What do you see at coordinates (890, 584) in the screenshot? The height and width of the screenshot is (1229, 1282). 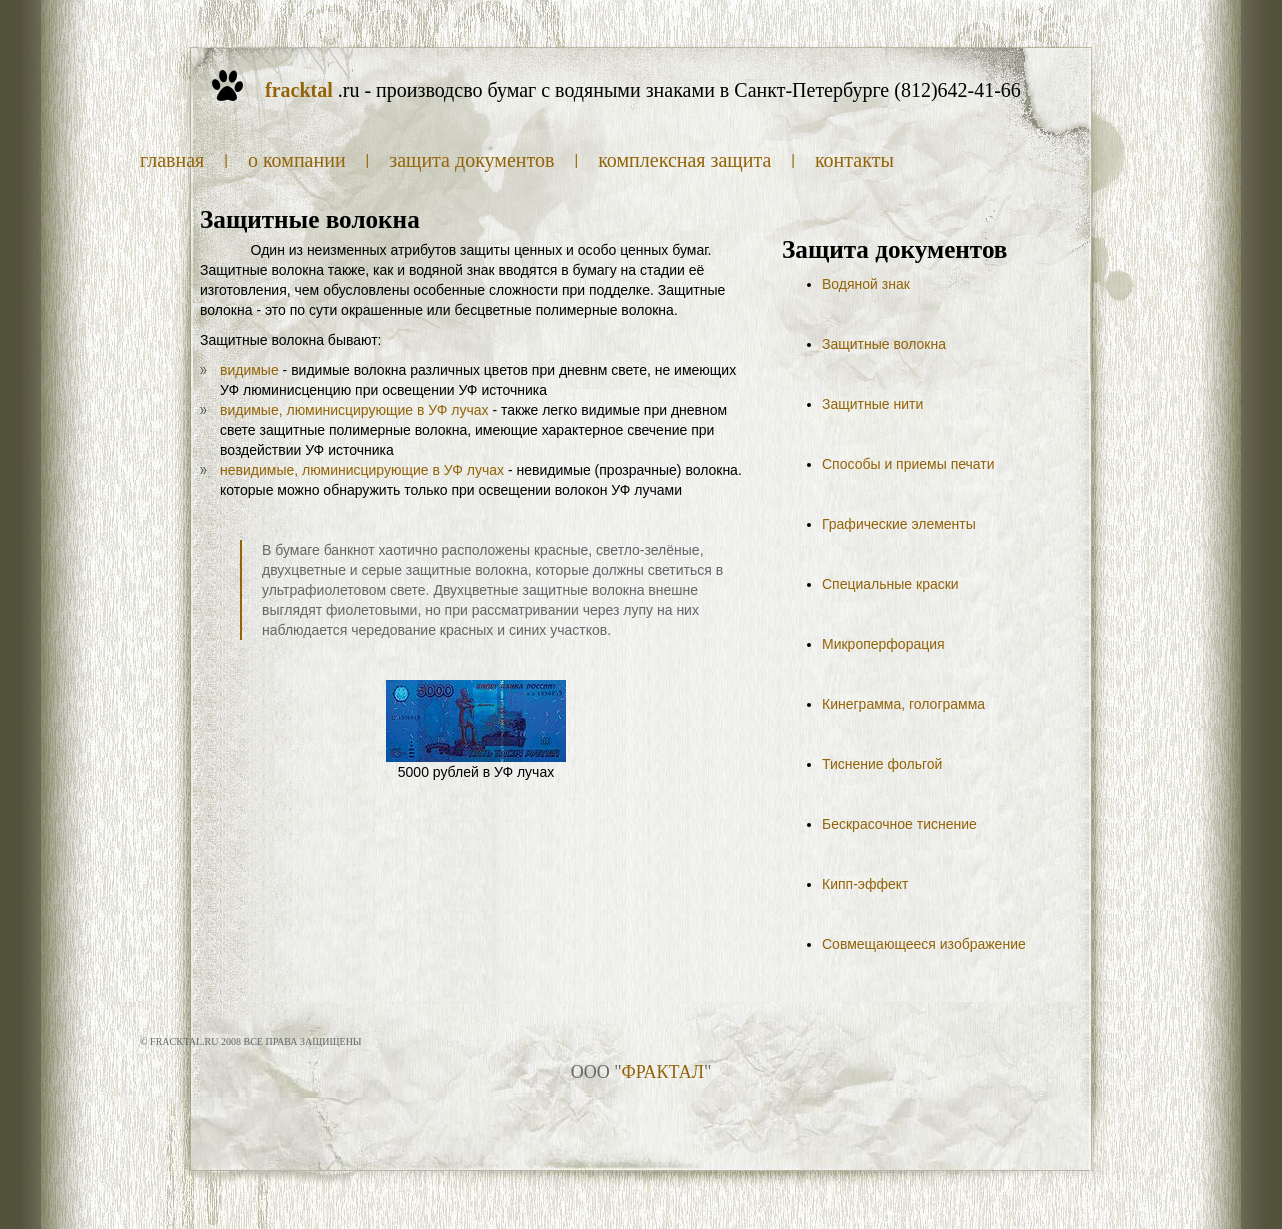 I see `Специальные краски` at bounding box center [890, 584].